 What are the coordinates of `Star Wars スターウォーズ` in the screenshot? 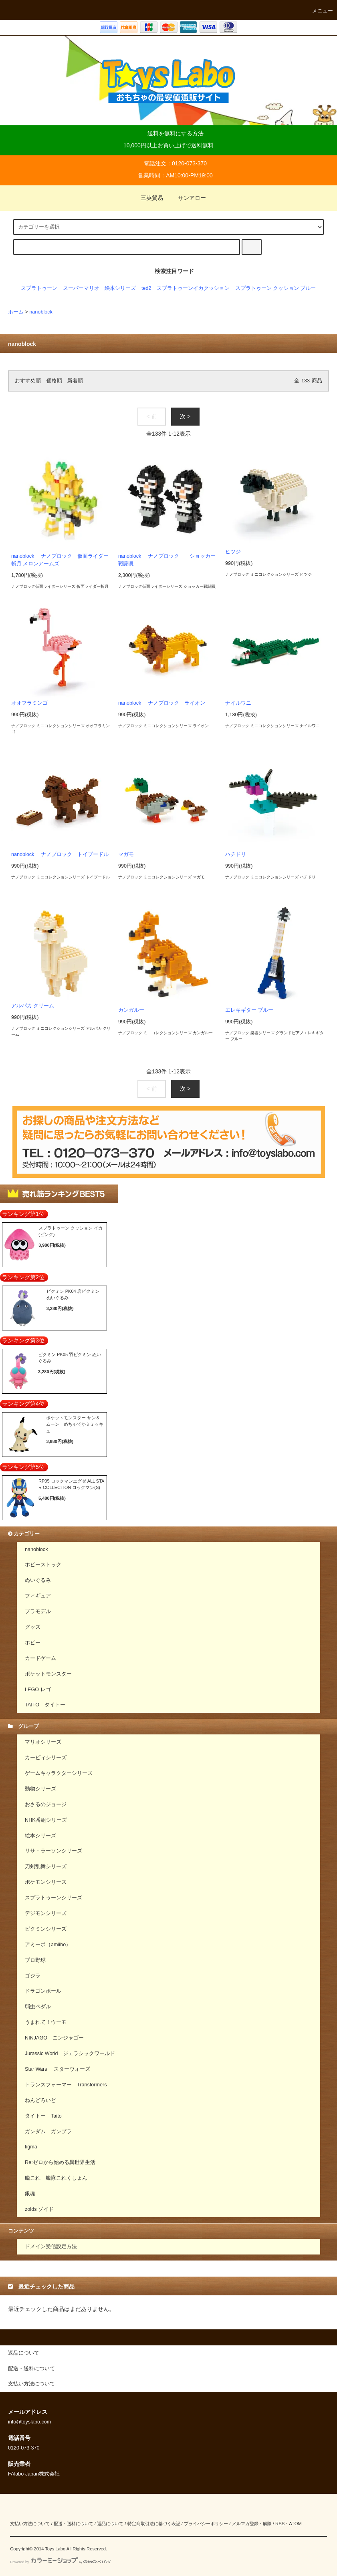 It's located at (57, 2069).